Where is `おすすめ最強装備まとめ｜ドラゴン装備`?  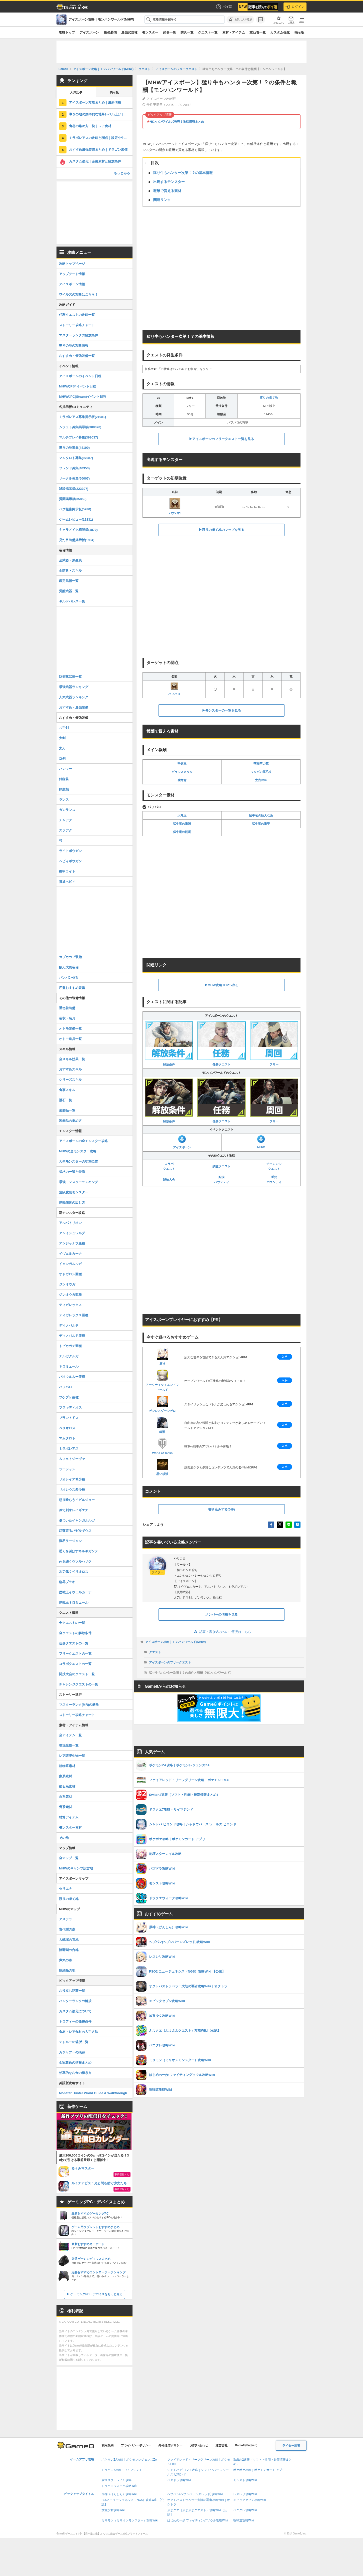 おすすめ最強装備まとめ｜ドラゴン装備 is located at coordinates (98, 149).